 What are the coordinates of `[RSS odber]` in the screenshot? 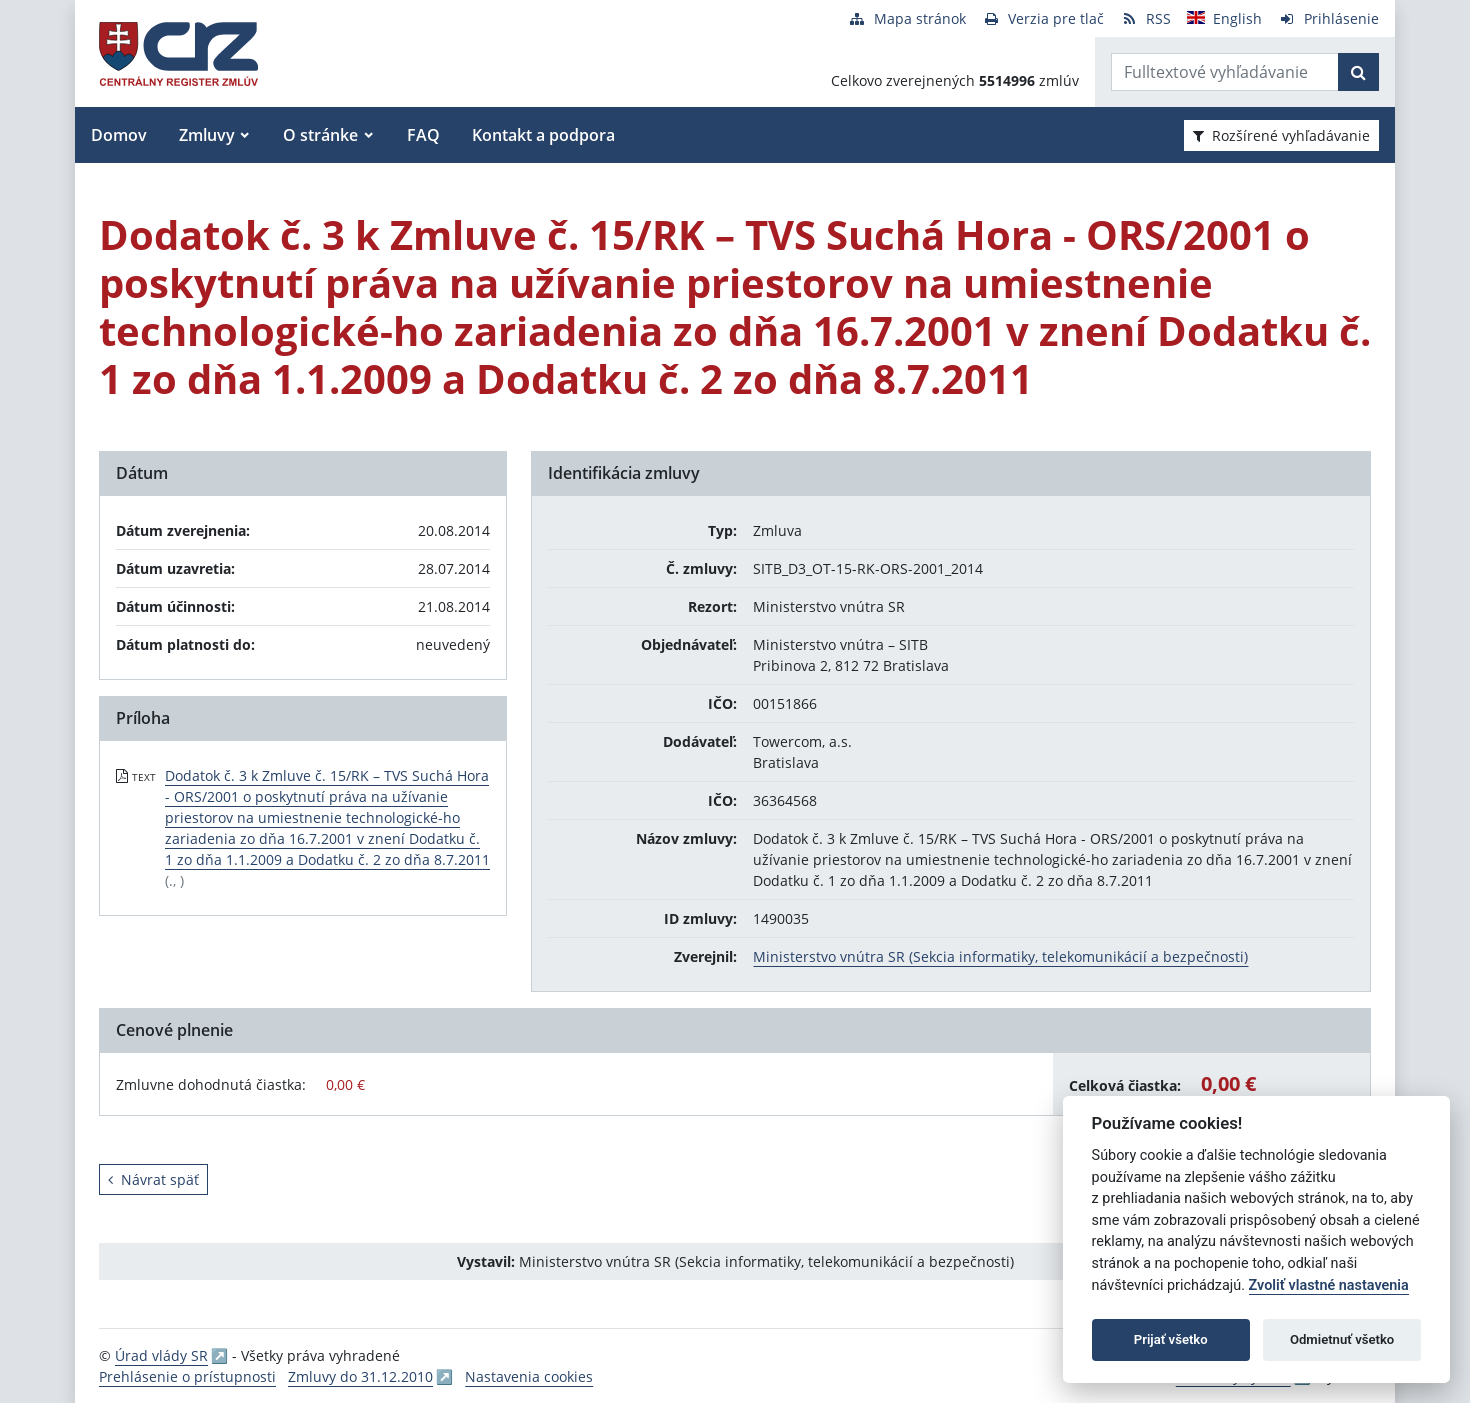 It's located at (1145, 18).